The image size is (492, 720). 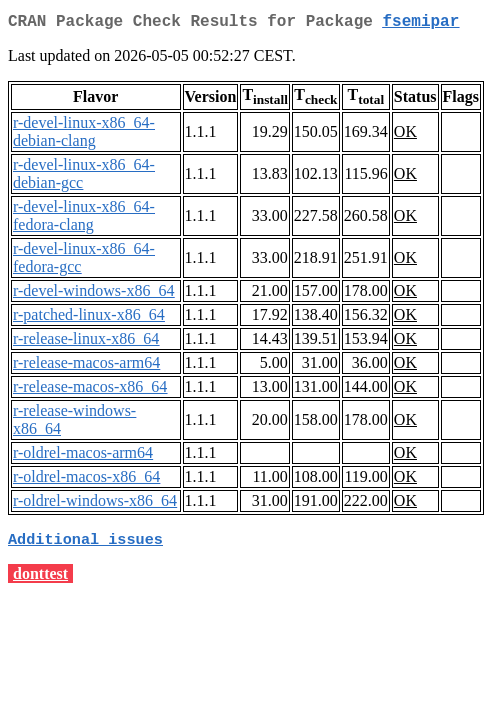 What do you see at coordinates (405, 135) in the screenshot?
I see `OK` at bounding box center [405, 135].